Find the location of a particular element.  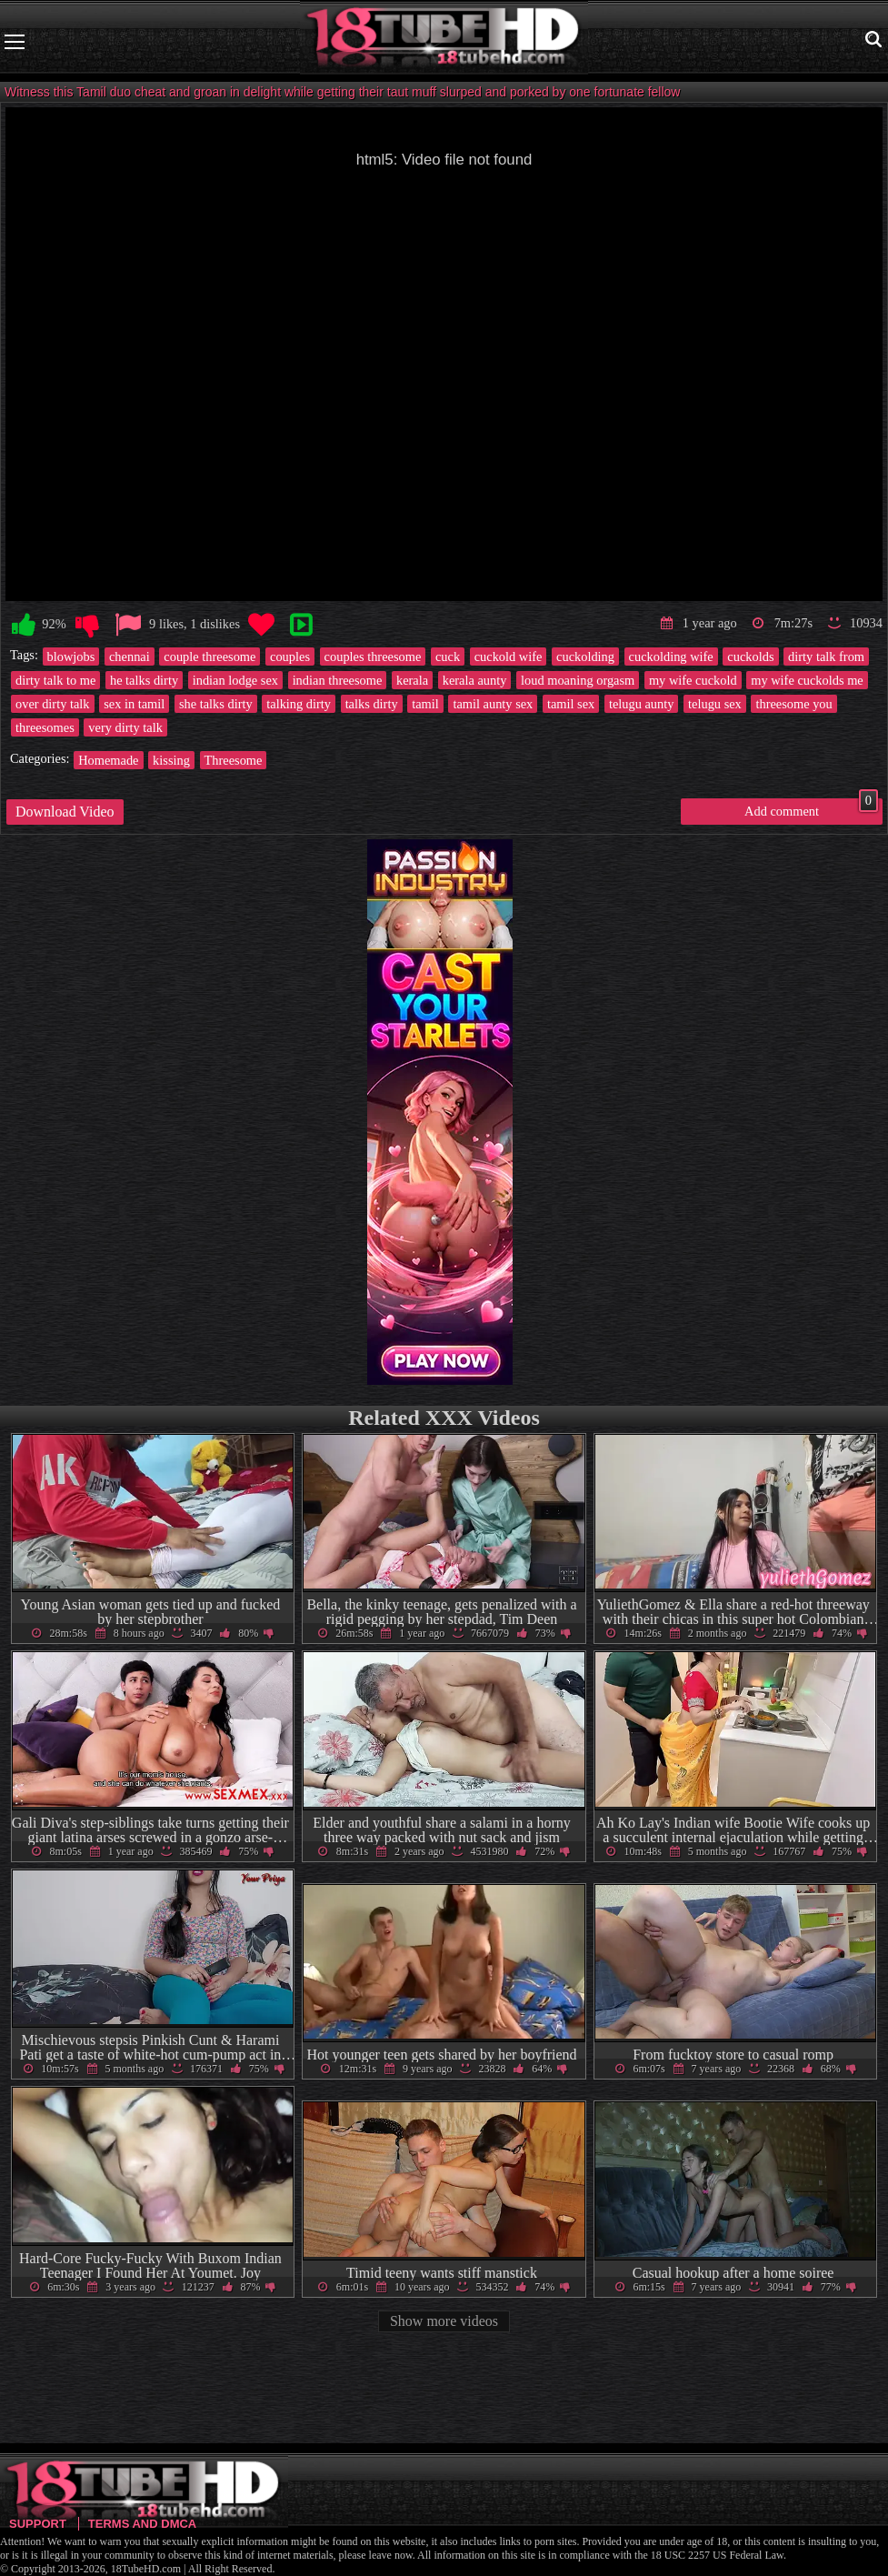

tamil is located at coordinates (425, 704).